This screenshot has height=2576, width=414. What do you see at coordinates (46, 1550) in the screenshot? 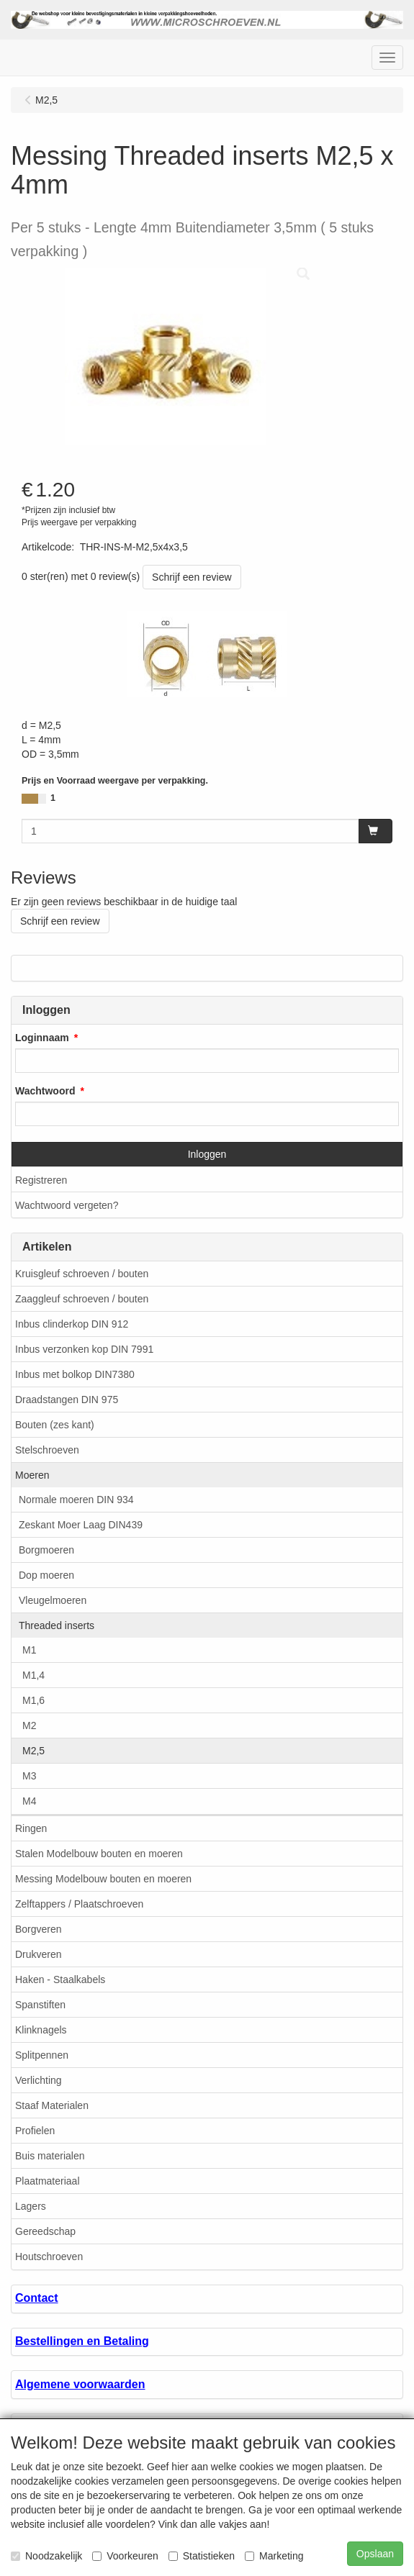
I see `Borgmoeren` at bounding box center [46, 1550].